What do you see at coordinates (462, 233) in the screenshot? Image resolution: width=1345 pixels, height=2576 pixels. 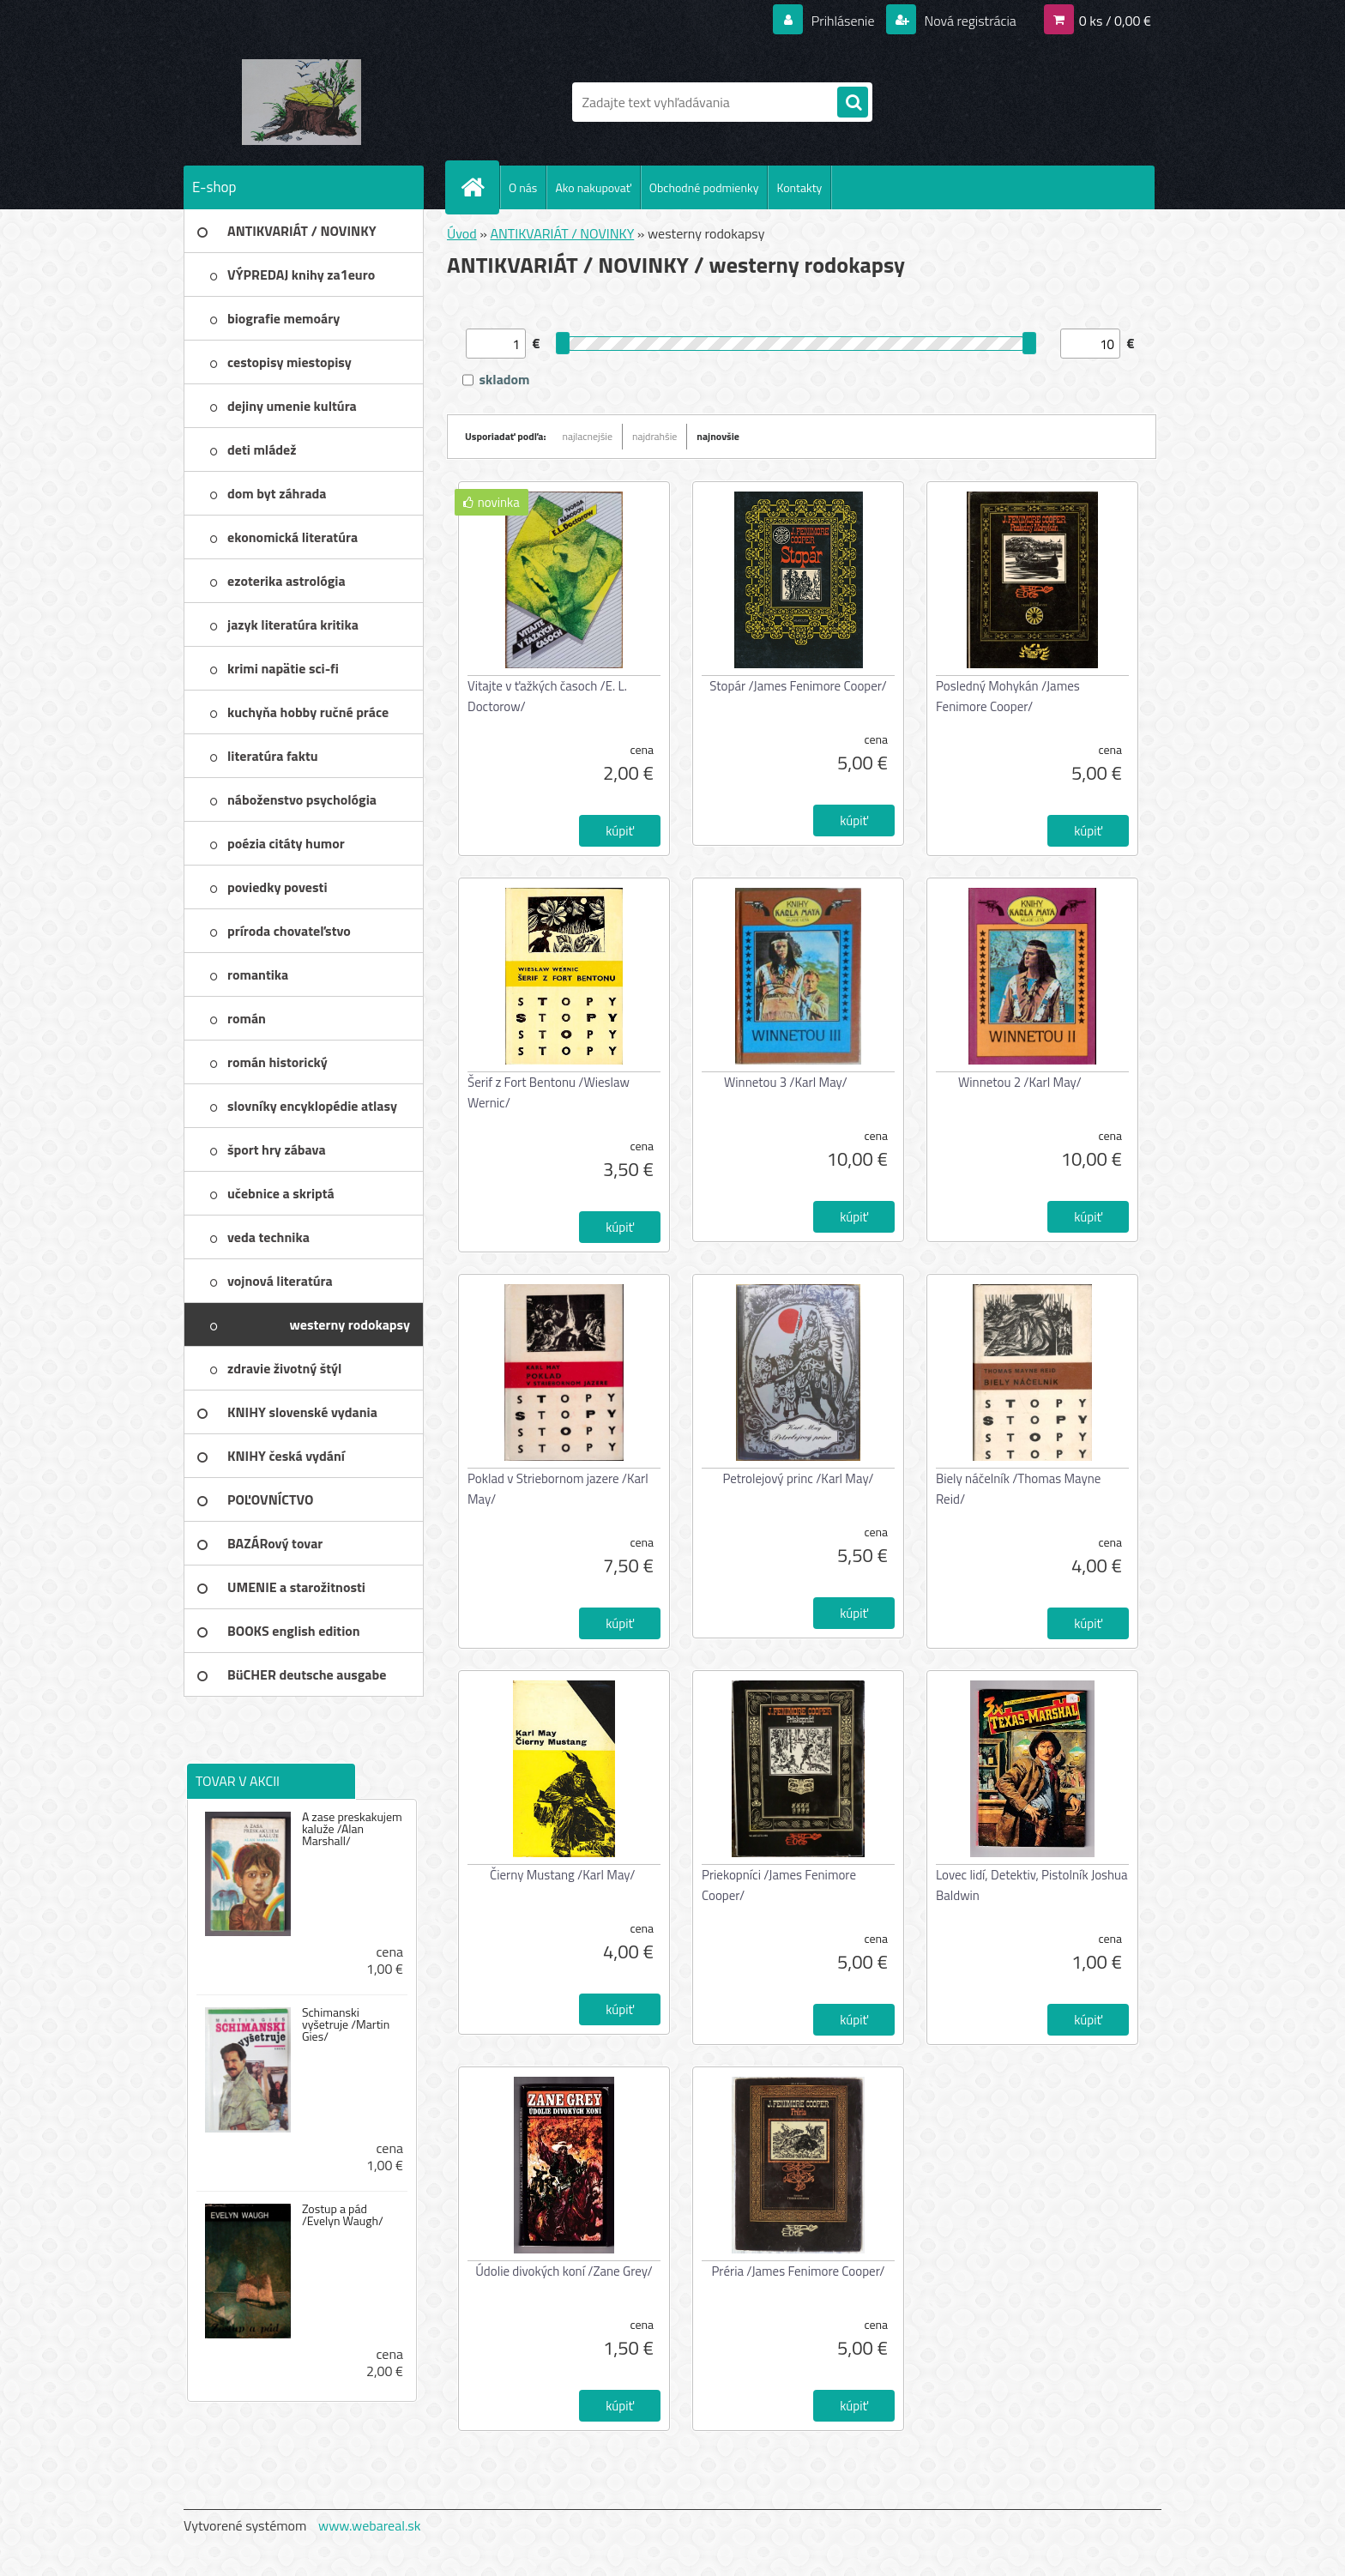 I see `Úvod` at bounding box center [462, 233].